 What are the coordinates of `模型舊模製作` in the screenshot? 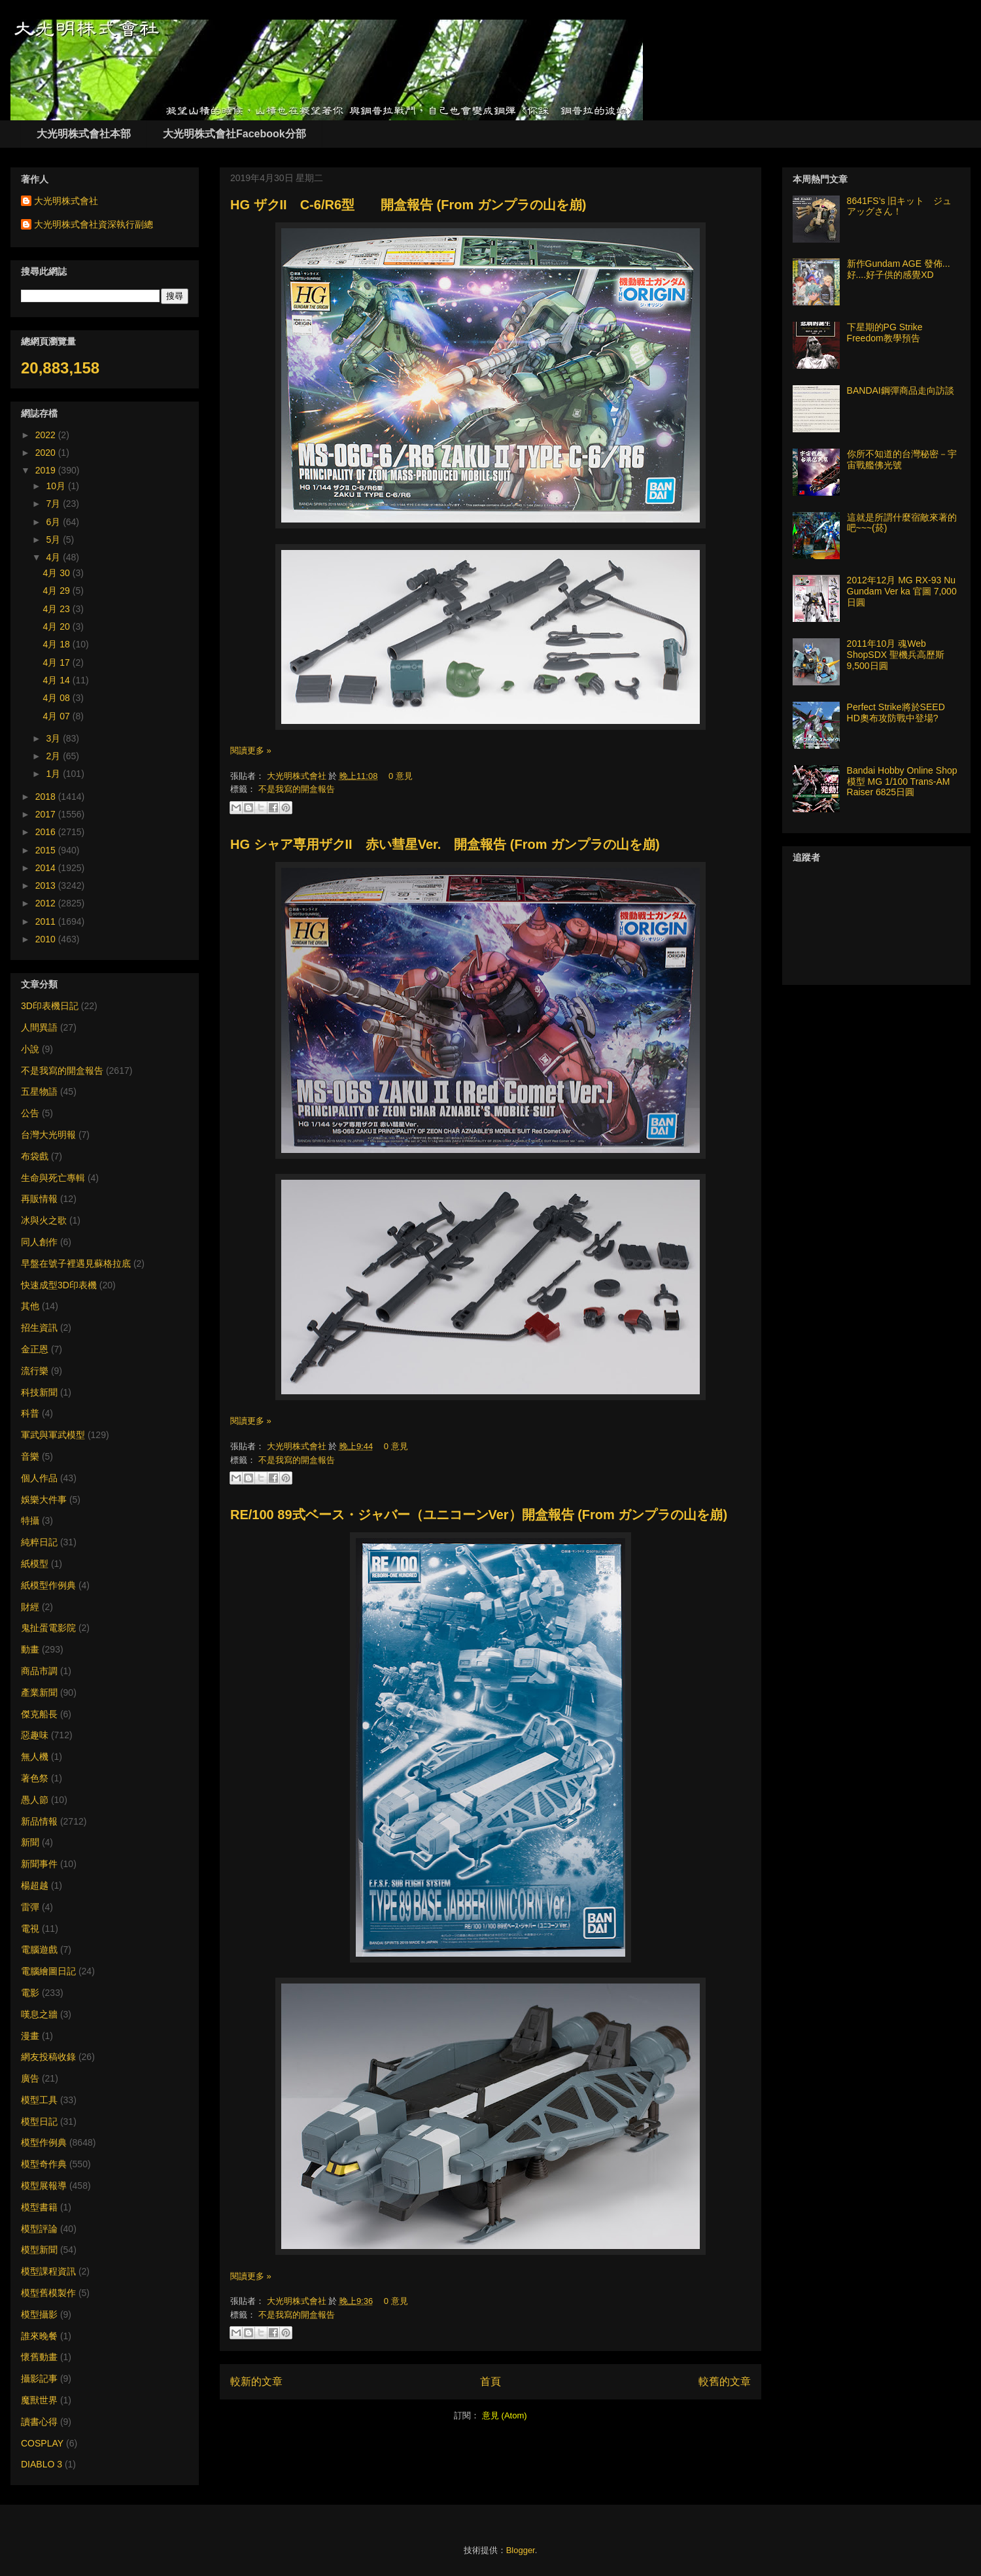 It's located at (48, 2293).